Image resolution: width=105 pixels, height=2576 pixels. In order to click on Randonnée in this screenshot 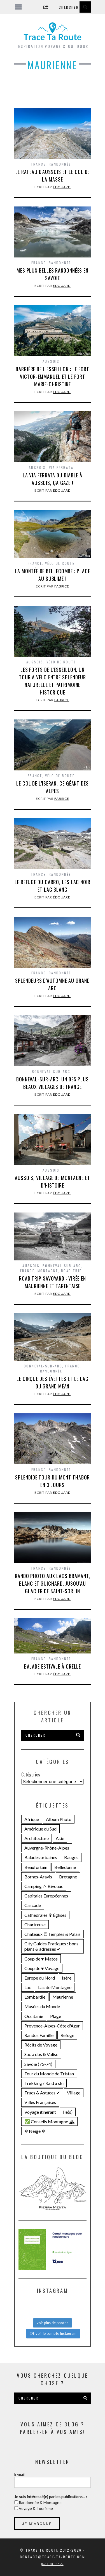, I will do `click(60, 164)`.